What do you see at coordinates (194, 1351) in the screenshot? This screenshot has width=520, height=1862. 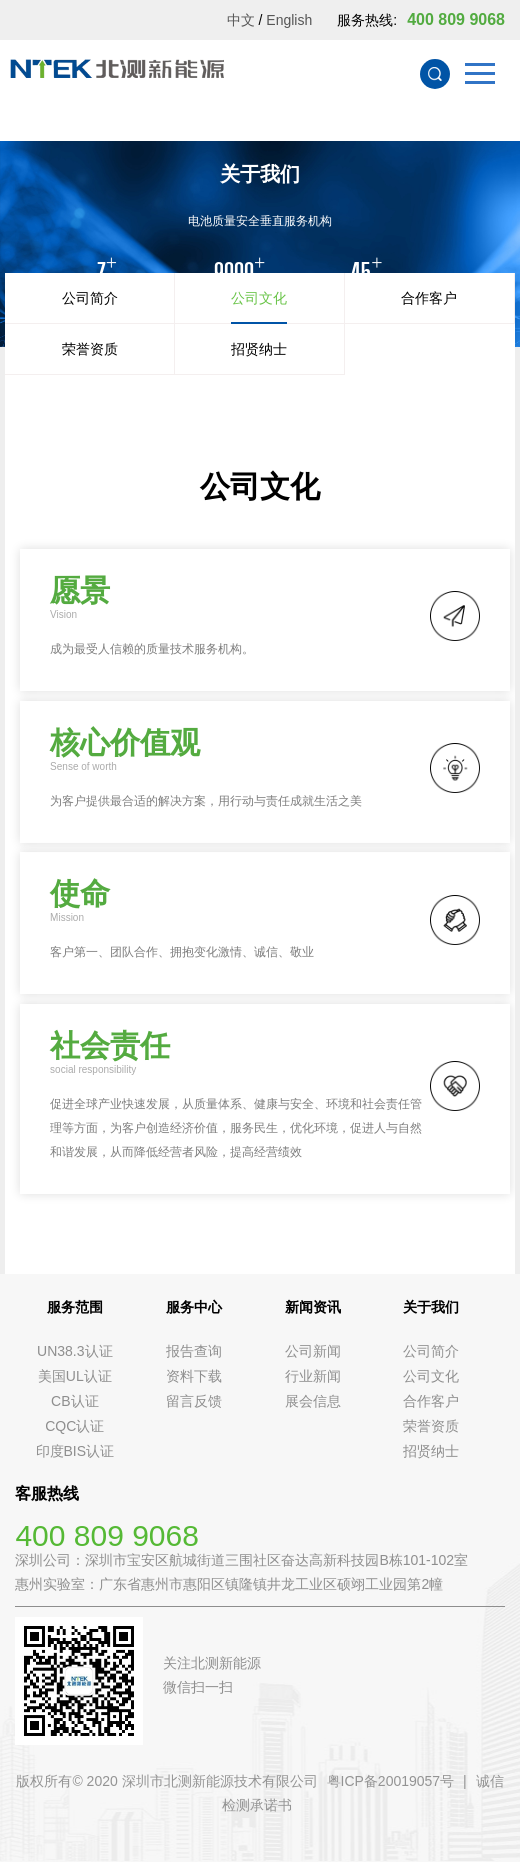 I see `报告查询` at bounding box center [194, 1351].